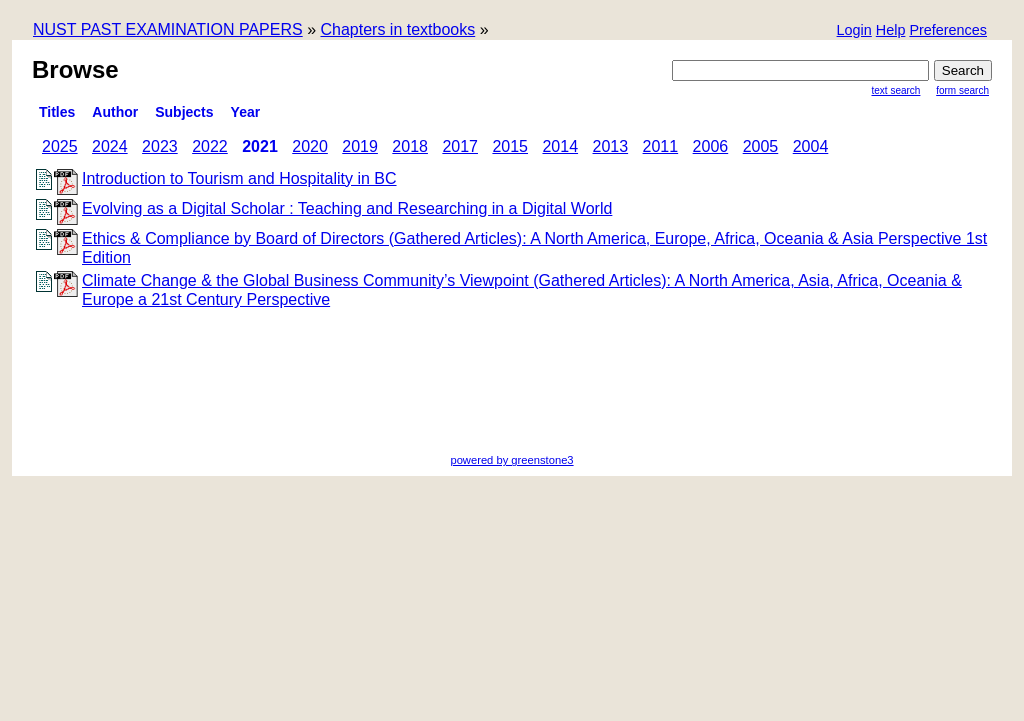  I want to click on 2025, so click(60, 146).